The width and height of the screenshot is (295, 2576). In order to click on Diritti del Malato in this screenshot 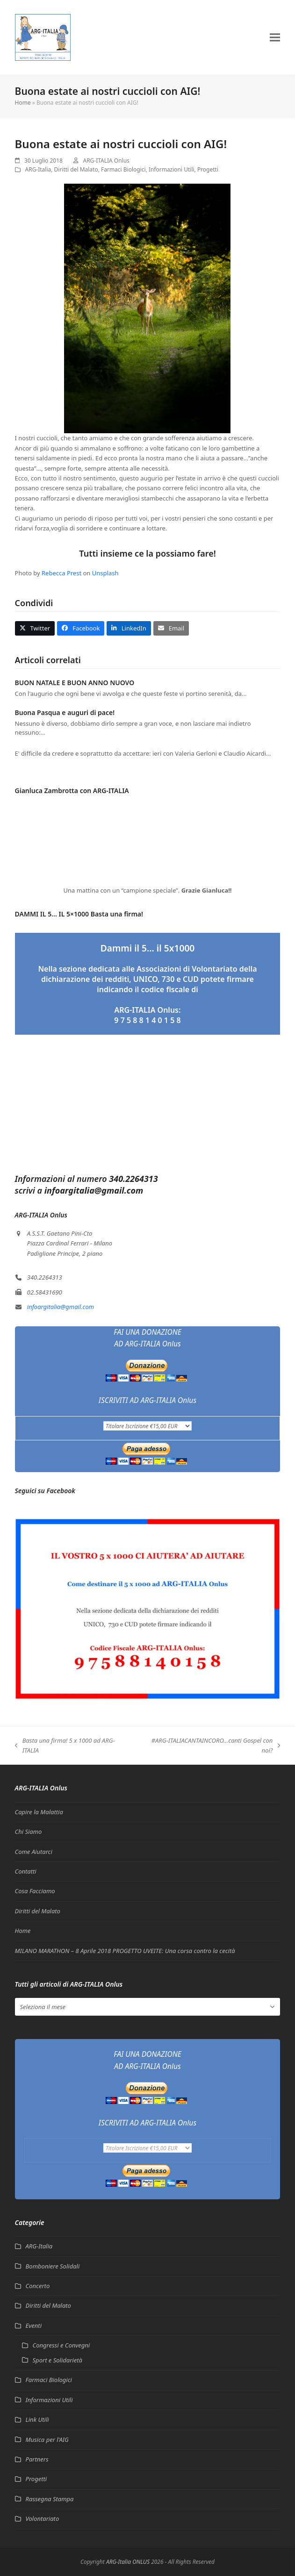, I will do `click(76, 169)`.